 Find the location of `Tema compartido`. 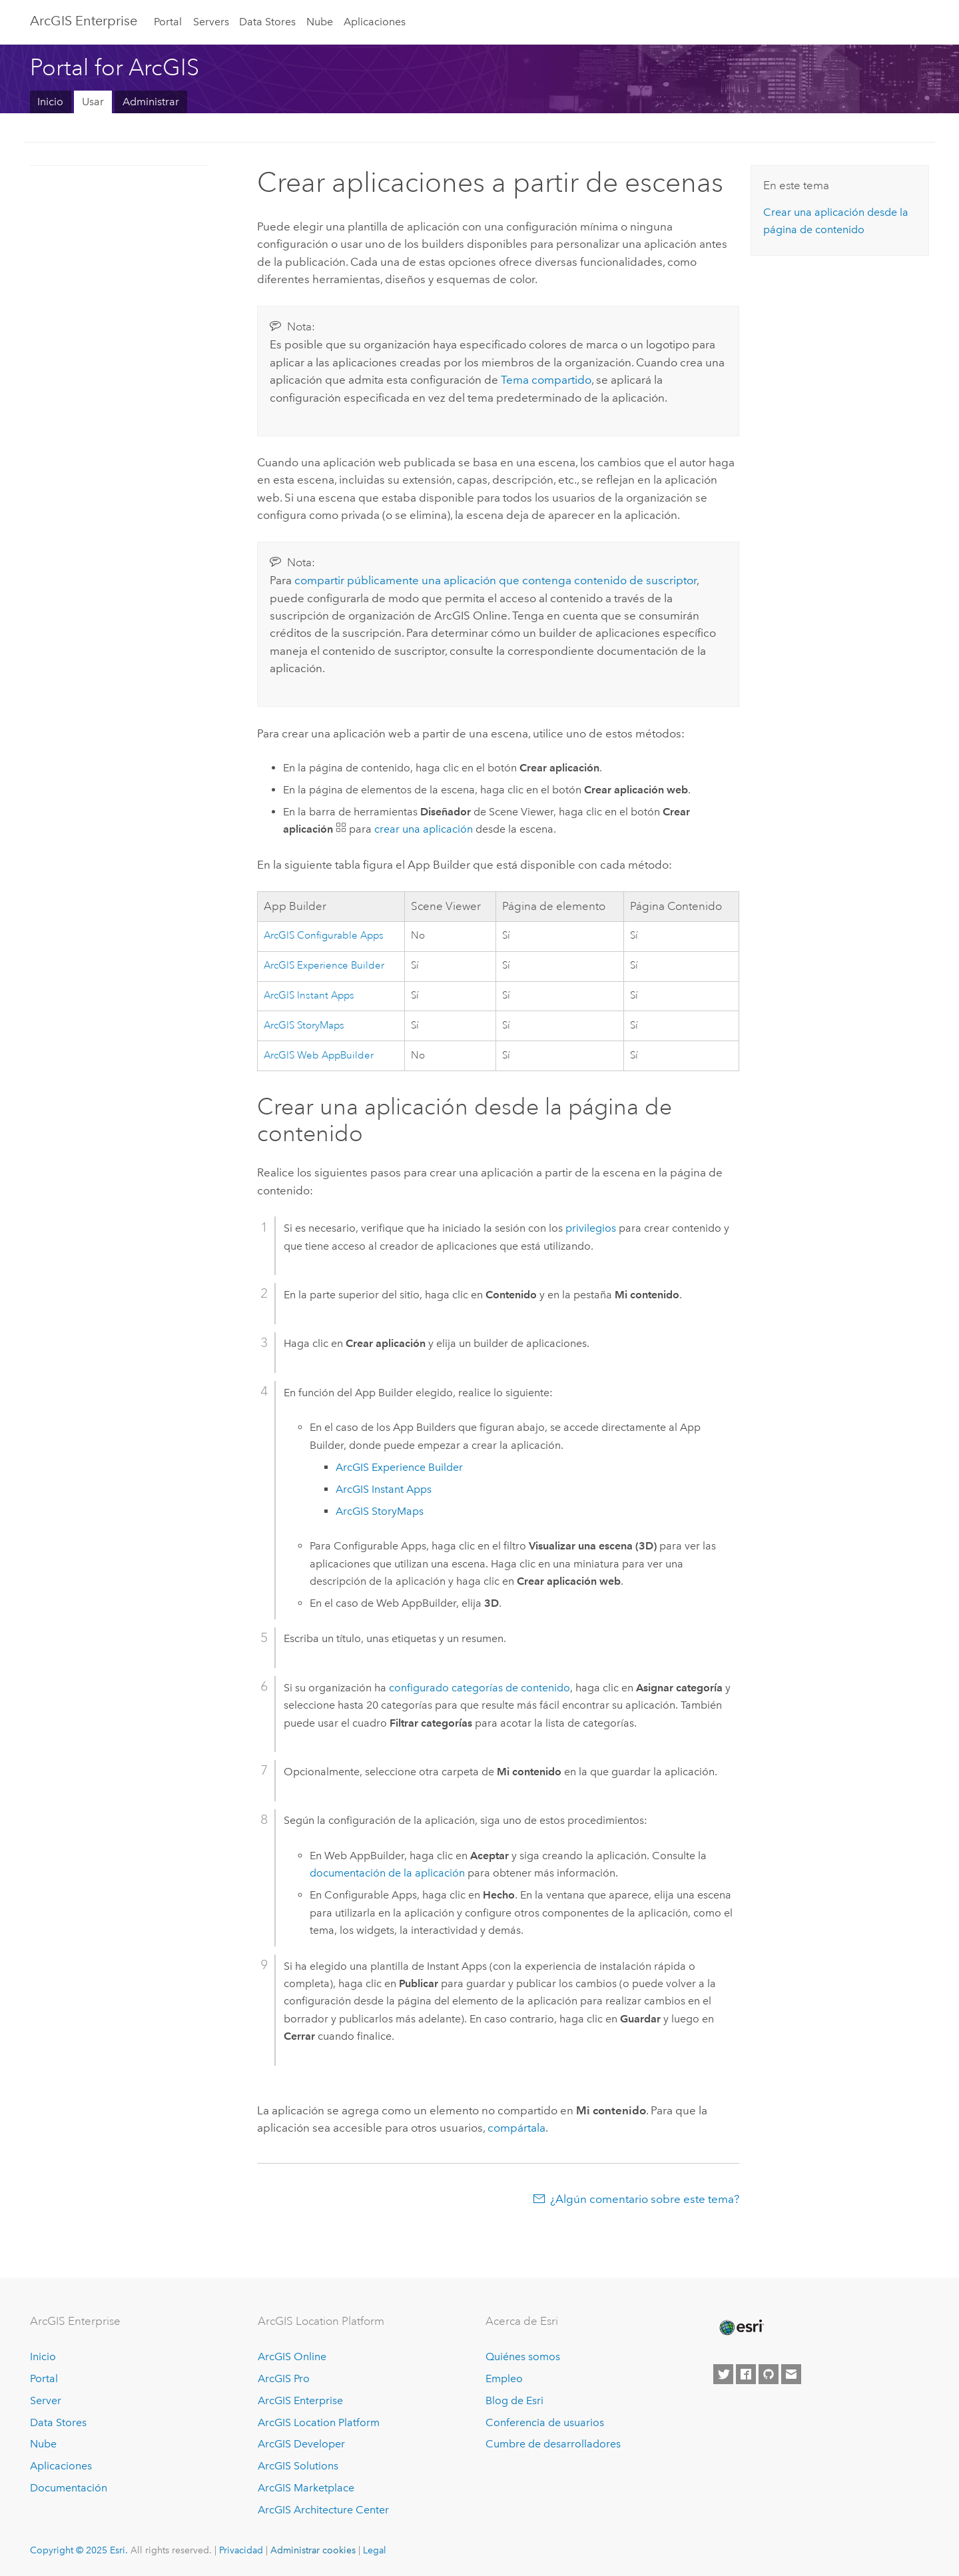

Tema compartido is located at coordinates (546, 379).